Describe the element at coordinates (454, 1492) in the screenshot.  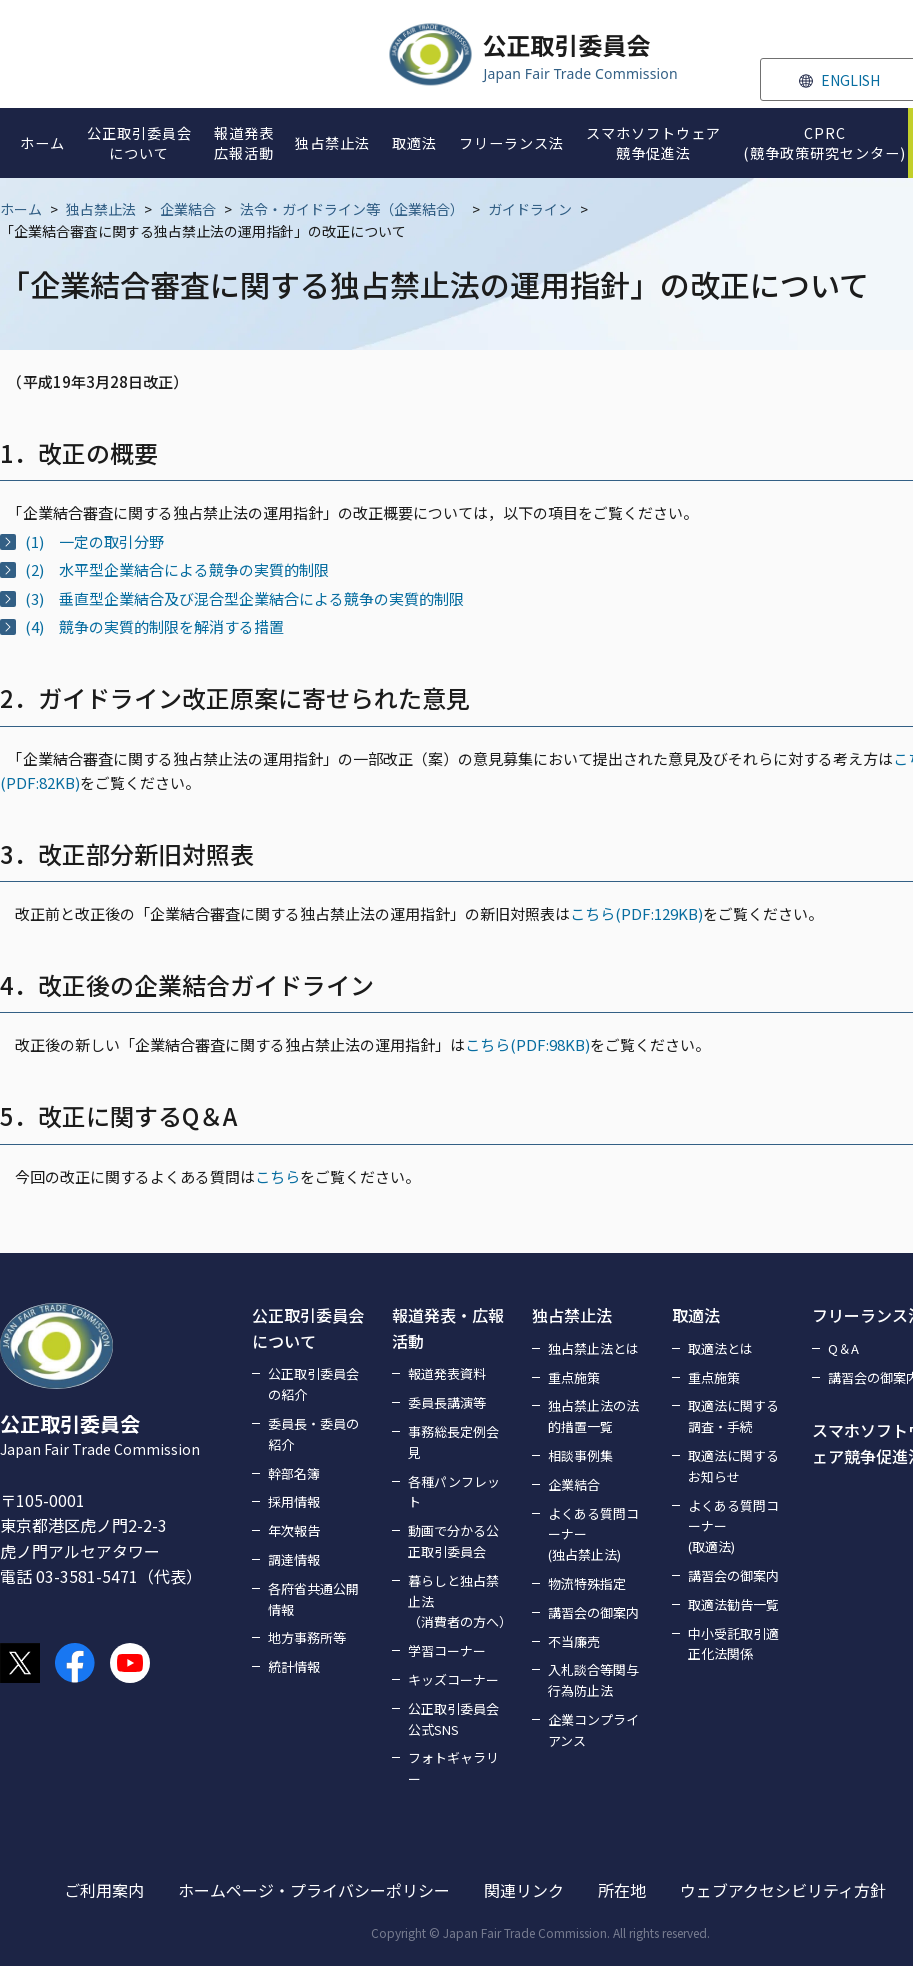
I see `各種パンフレット` at that location.